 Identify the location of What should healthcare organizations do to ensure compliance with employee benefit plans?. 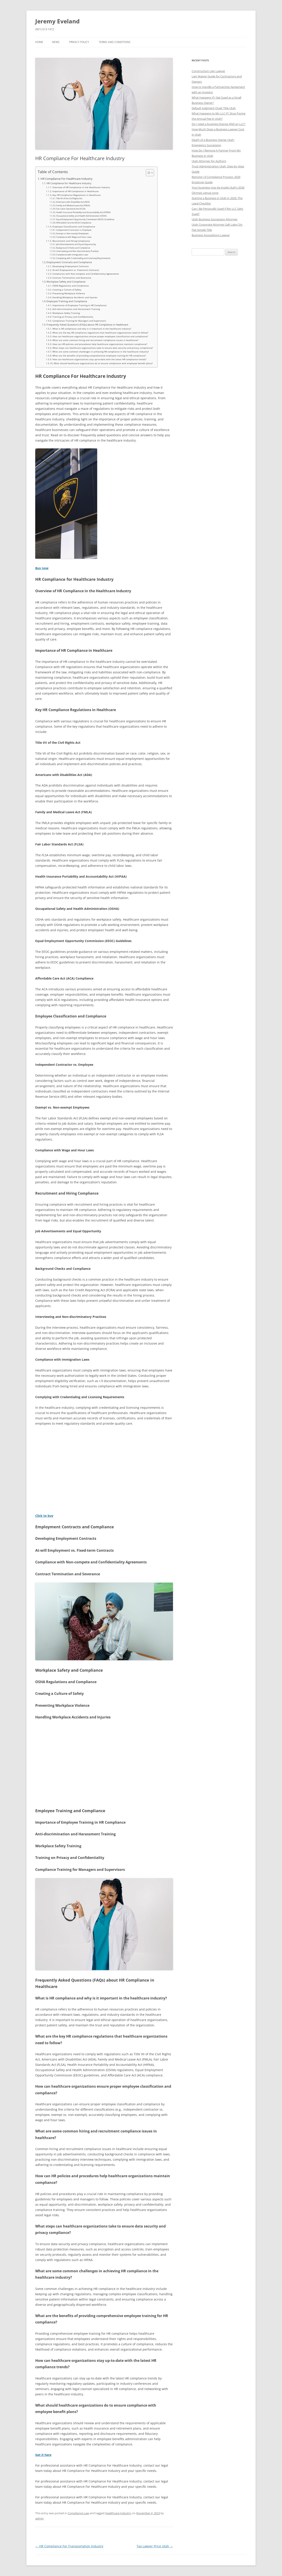
(103, 363).